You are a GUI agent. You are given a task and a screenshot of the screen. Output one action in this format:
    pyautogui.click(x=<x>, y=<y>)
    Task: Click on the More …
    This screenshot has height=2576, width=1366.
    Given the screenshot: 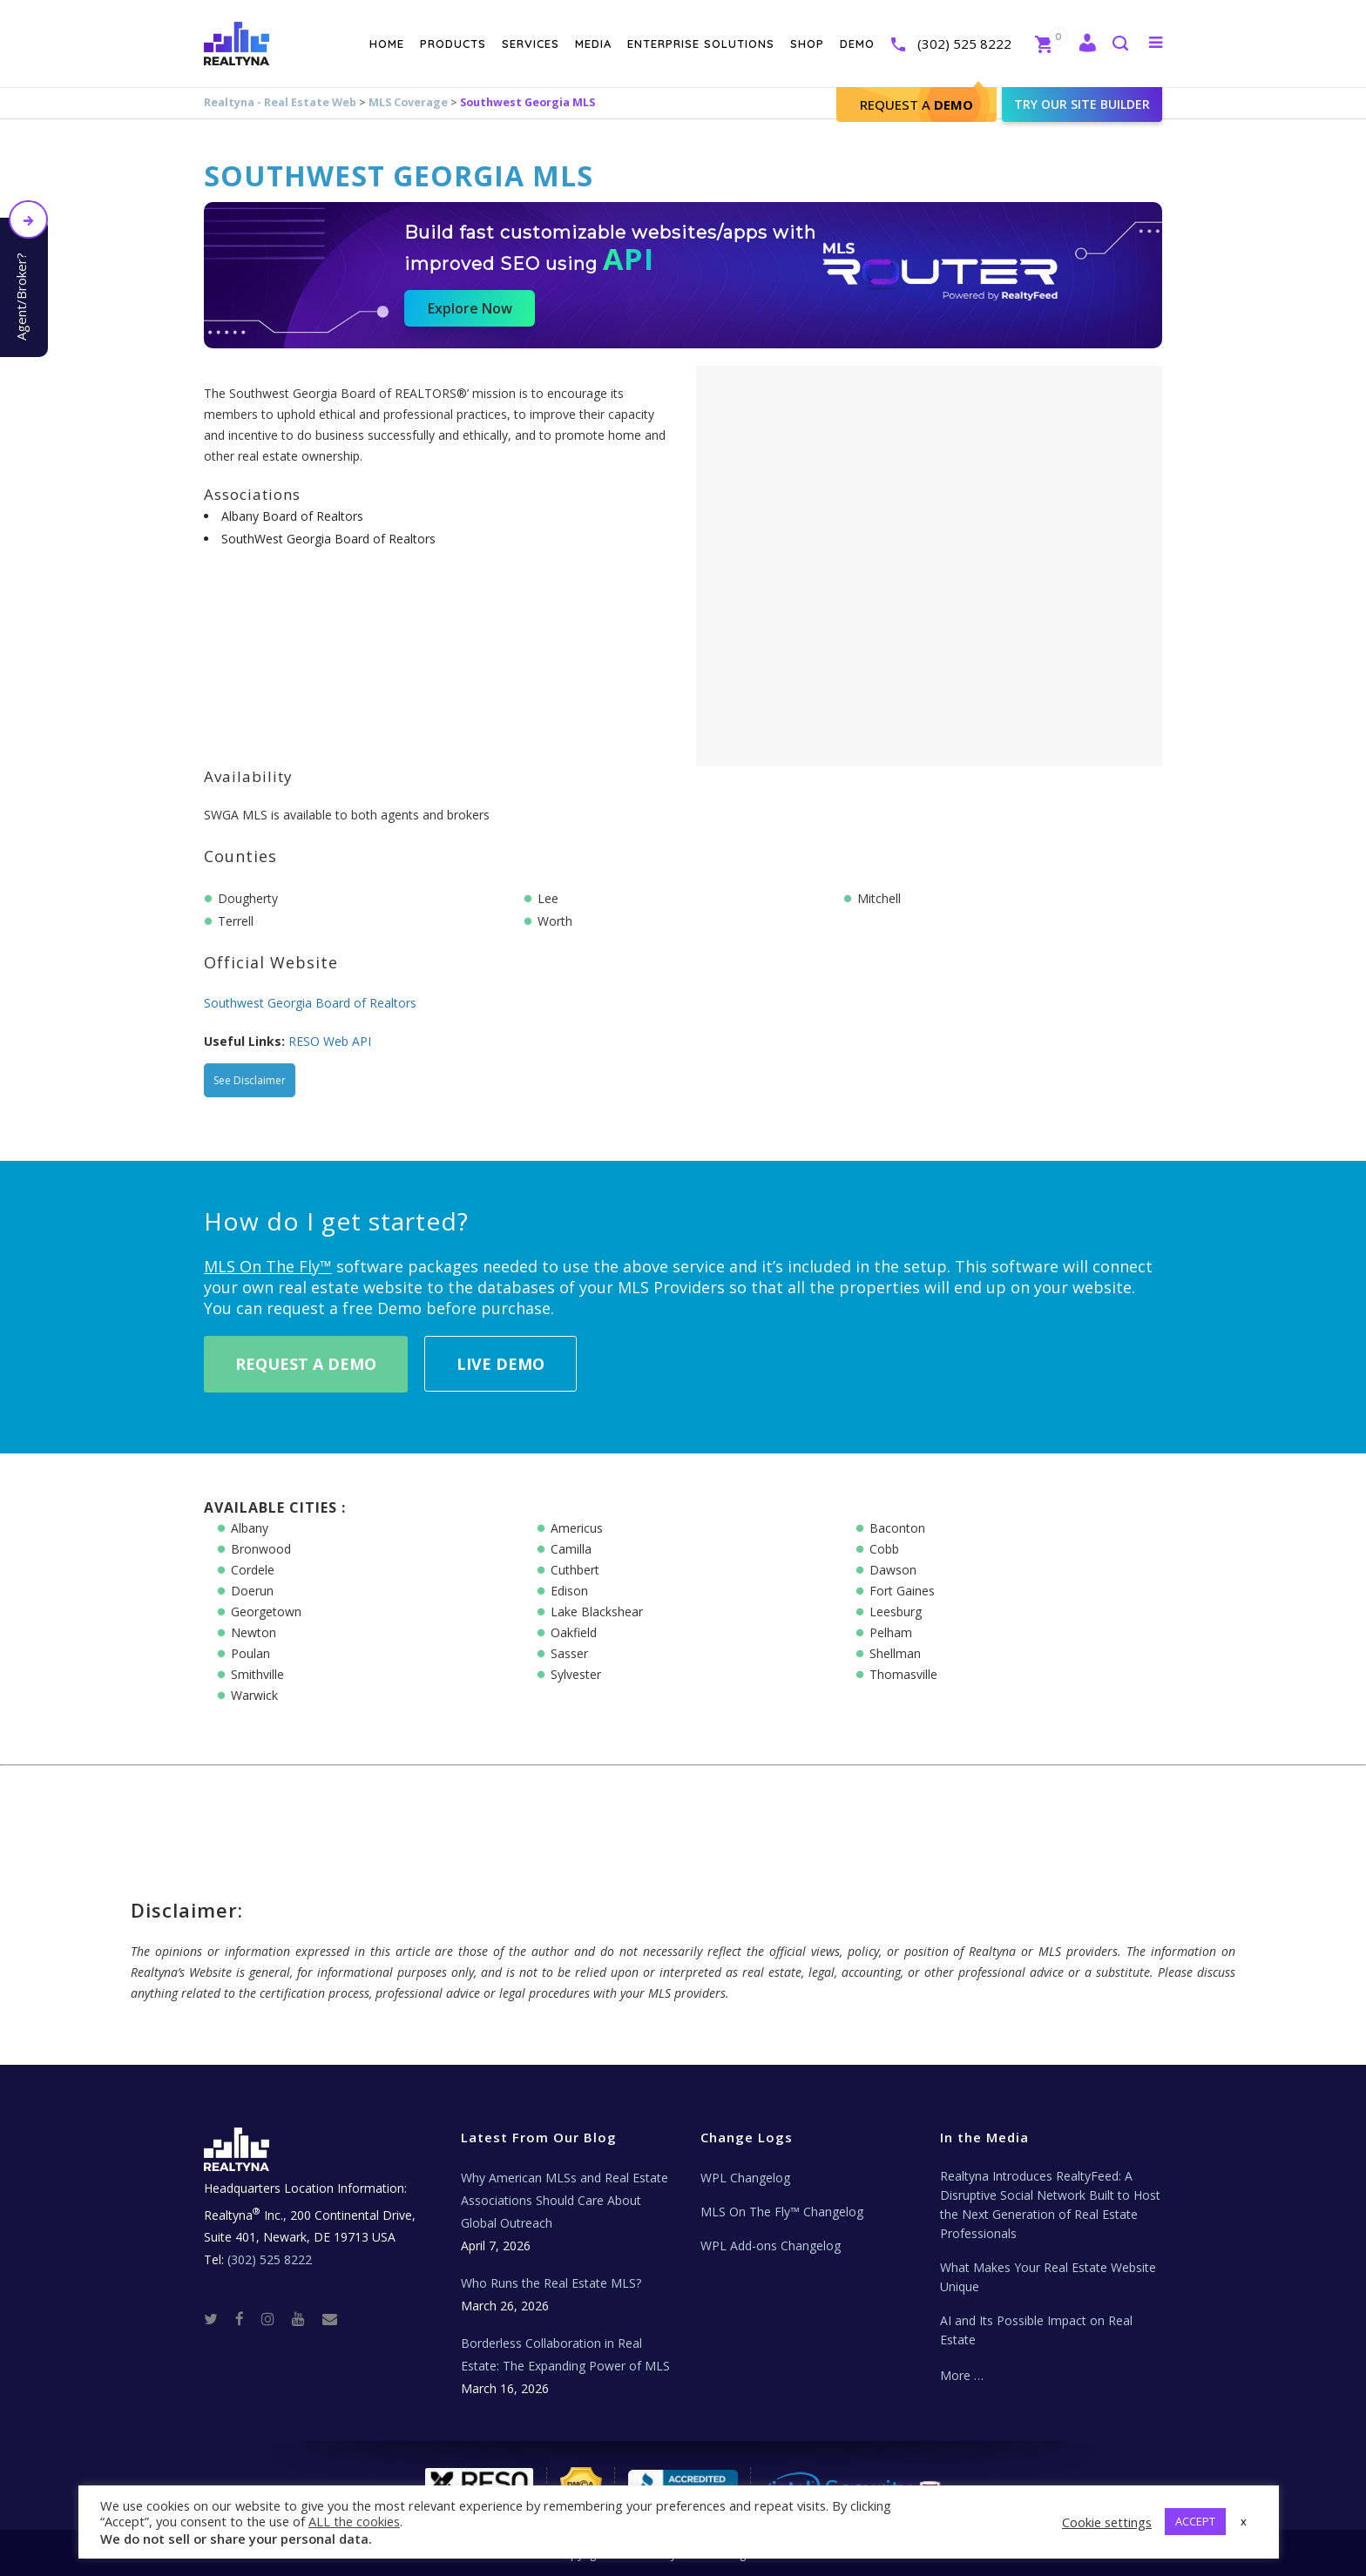 What is the action you would take?
    pyautogui.click(x=962, y=2375)
    